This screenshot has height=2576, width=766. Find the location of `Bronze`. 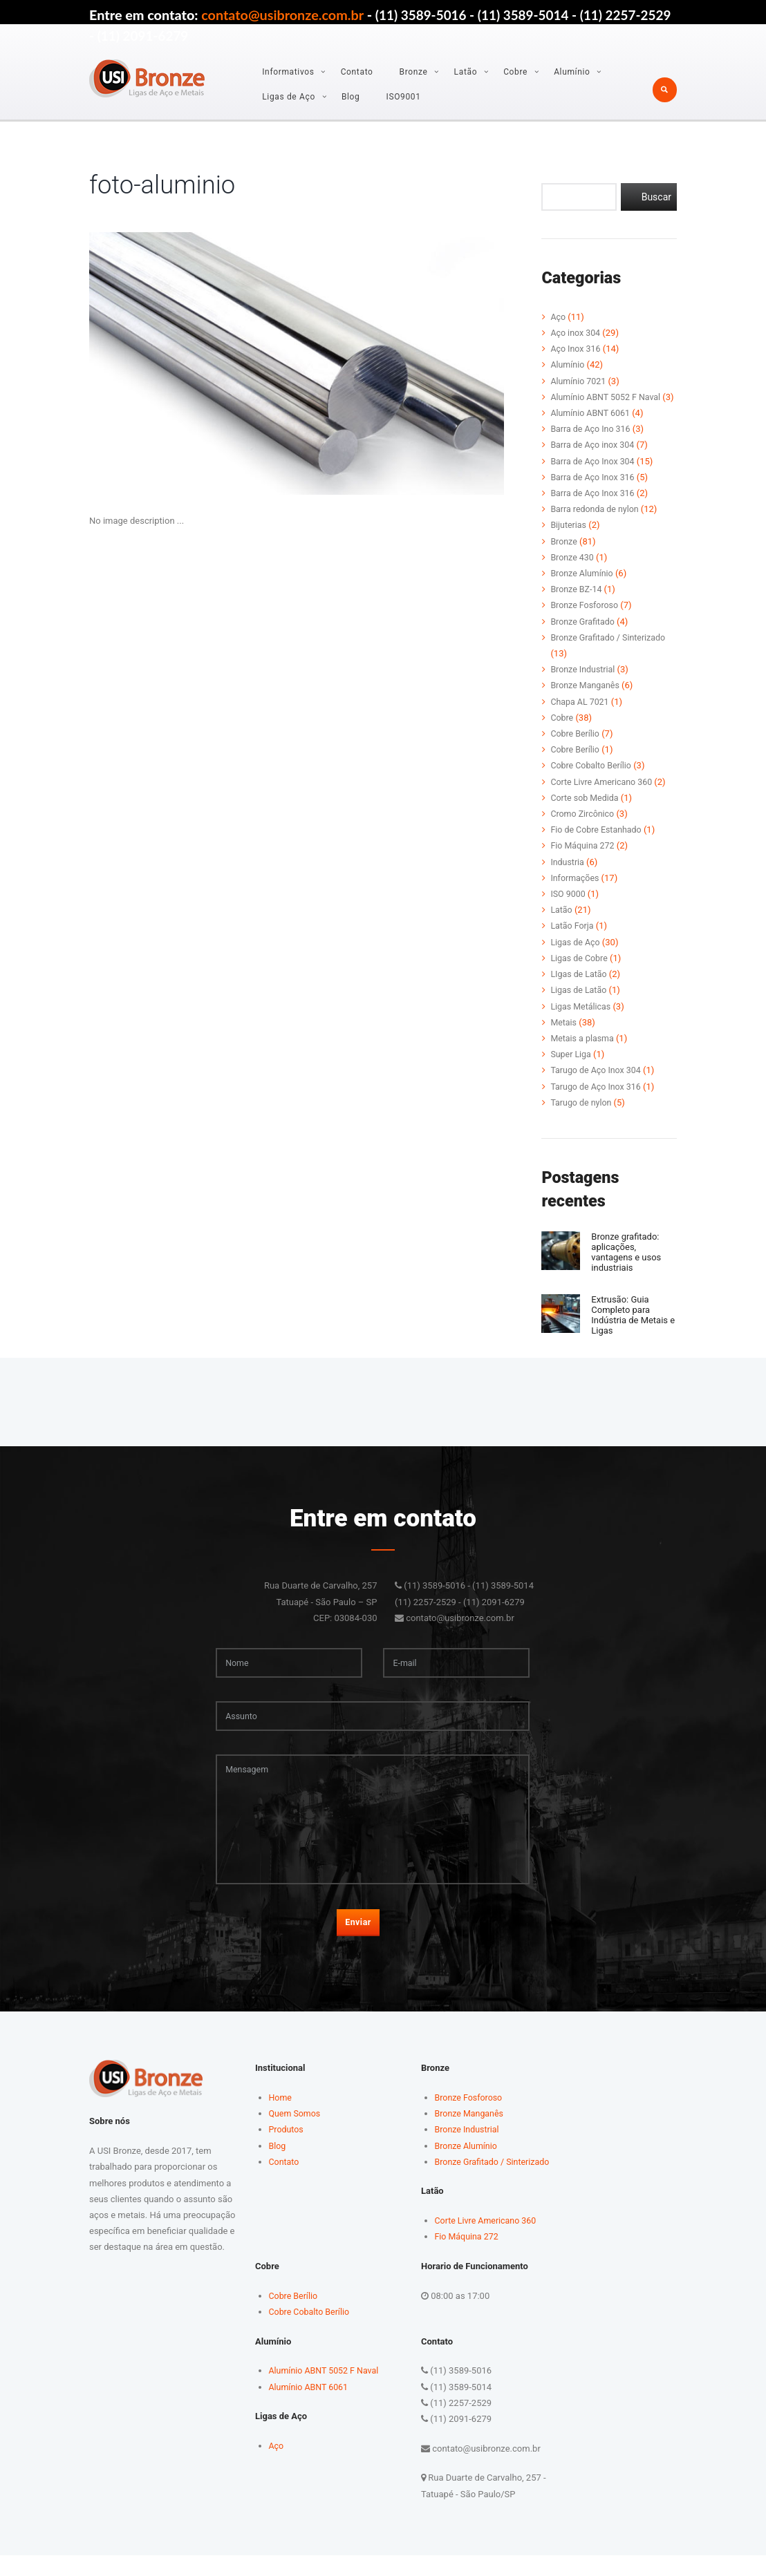

Bronze is located at coordinates (414, 72).